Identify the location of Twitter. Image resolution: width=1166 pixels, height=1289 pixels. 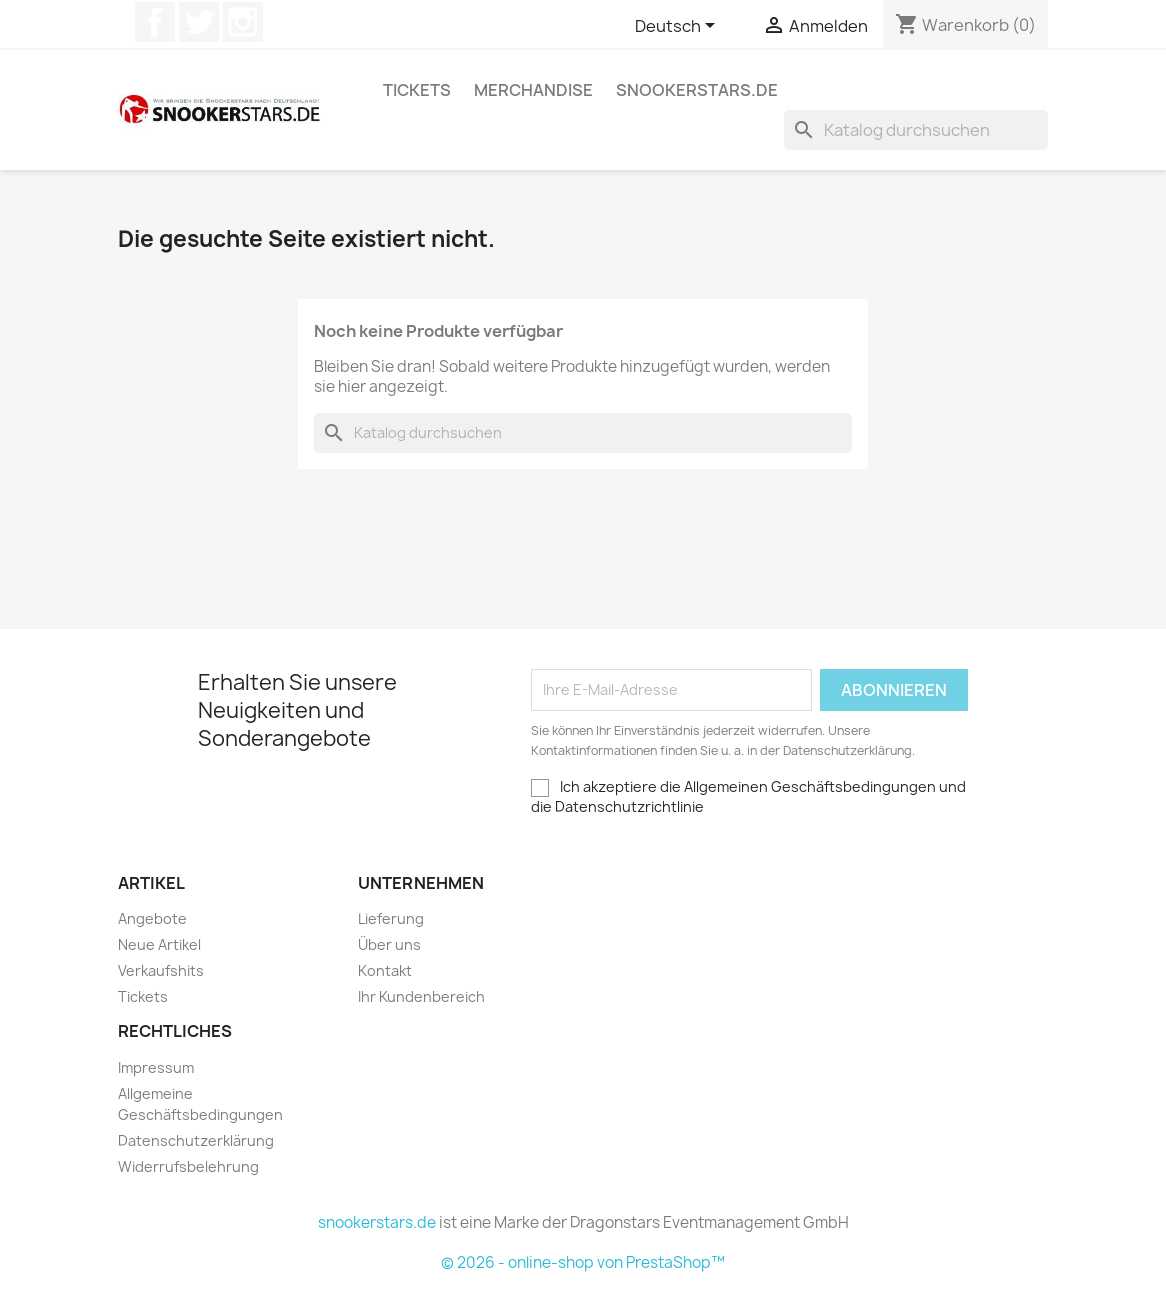
(199, 22).